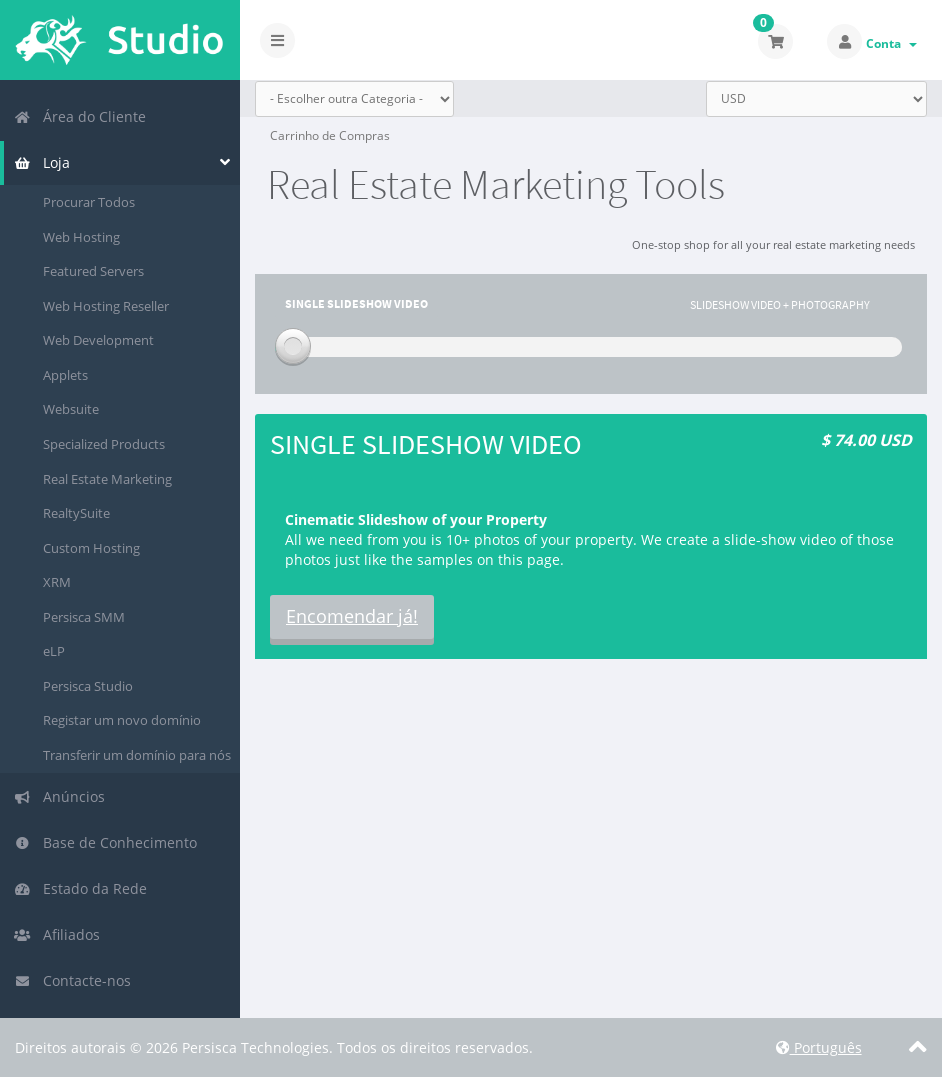 The image size is (942, 1077). I want to click on Web Hosting Reseller, so click(106, 306).